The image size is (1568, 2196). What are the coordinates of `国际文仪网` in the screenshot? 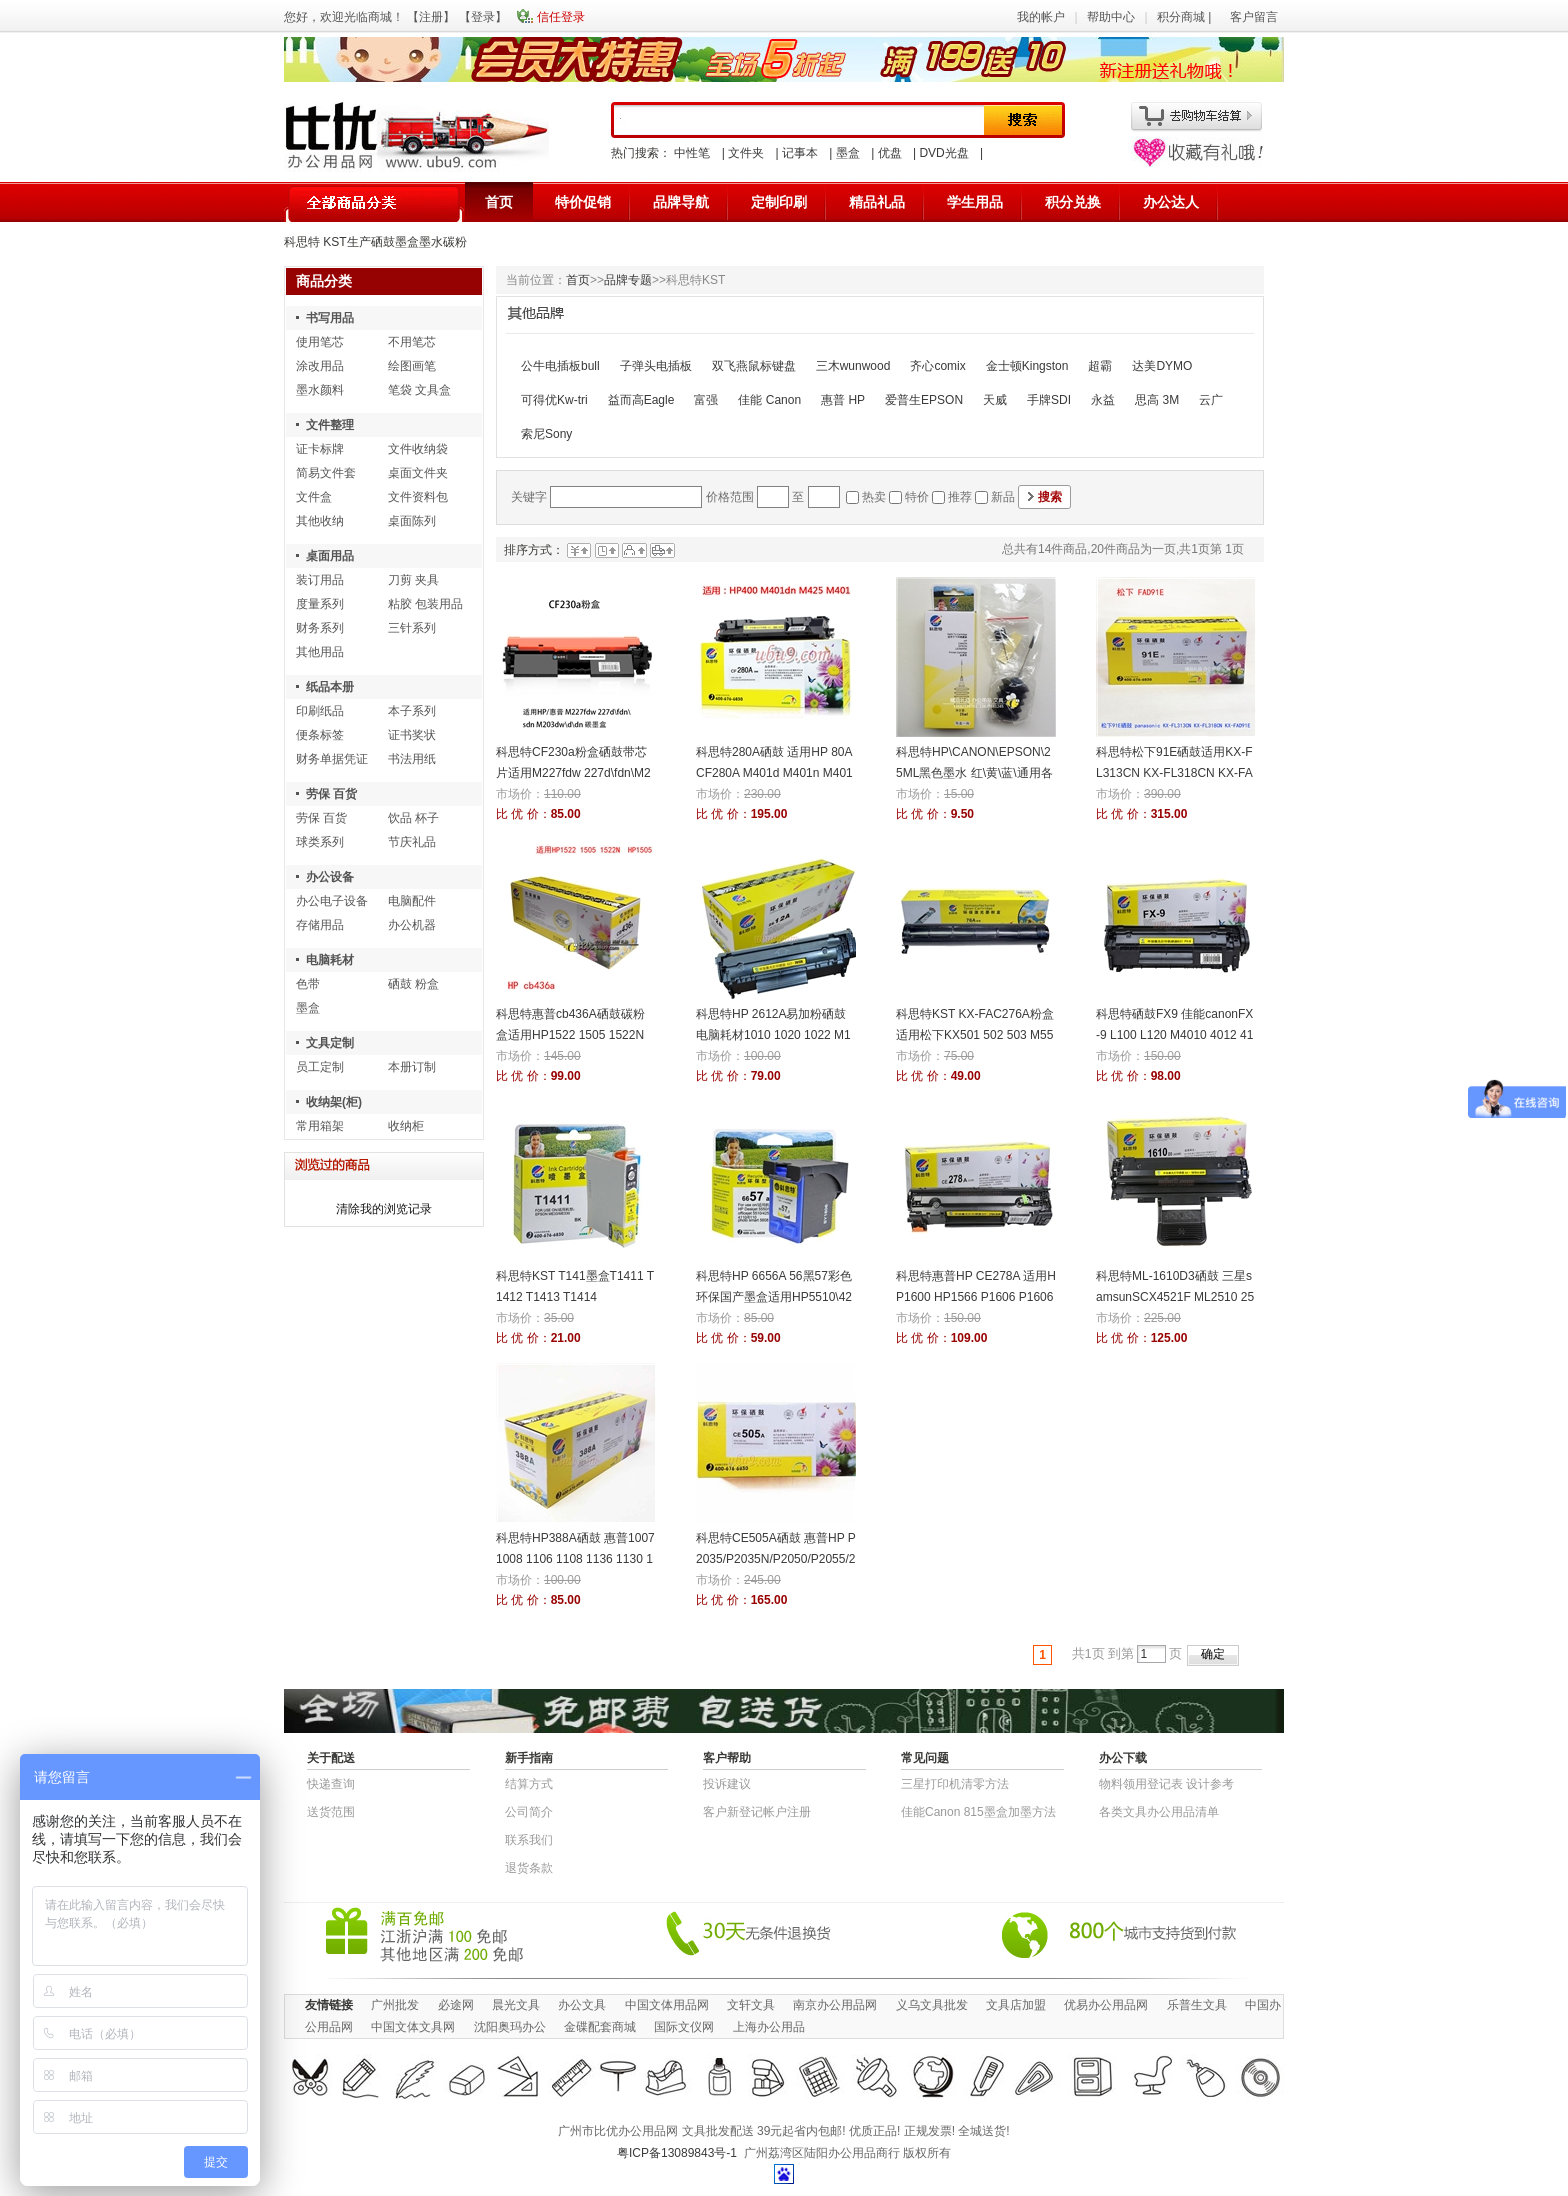 It's located at (684, 2027).